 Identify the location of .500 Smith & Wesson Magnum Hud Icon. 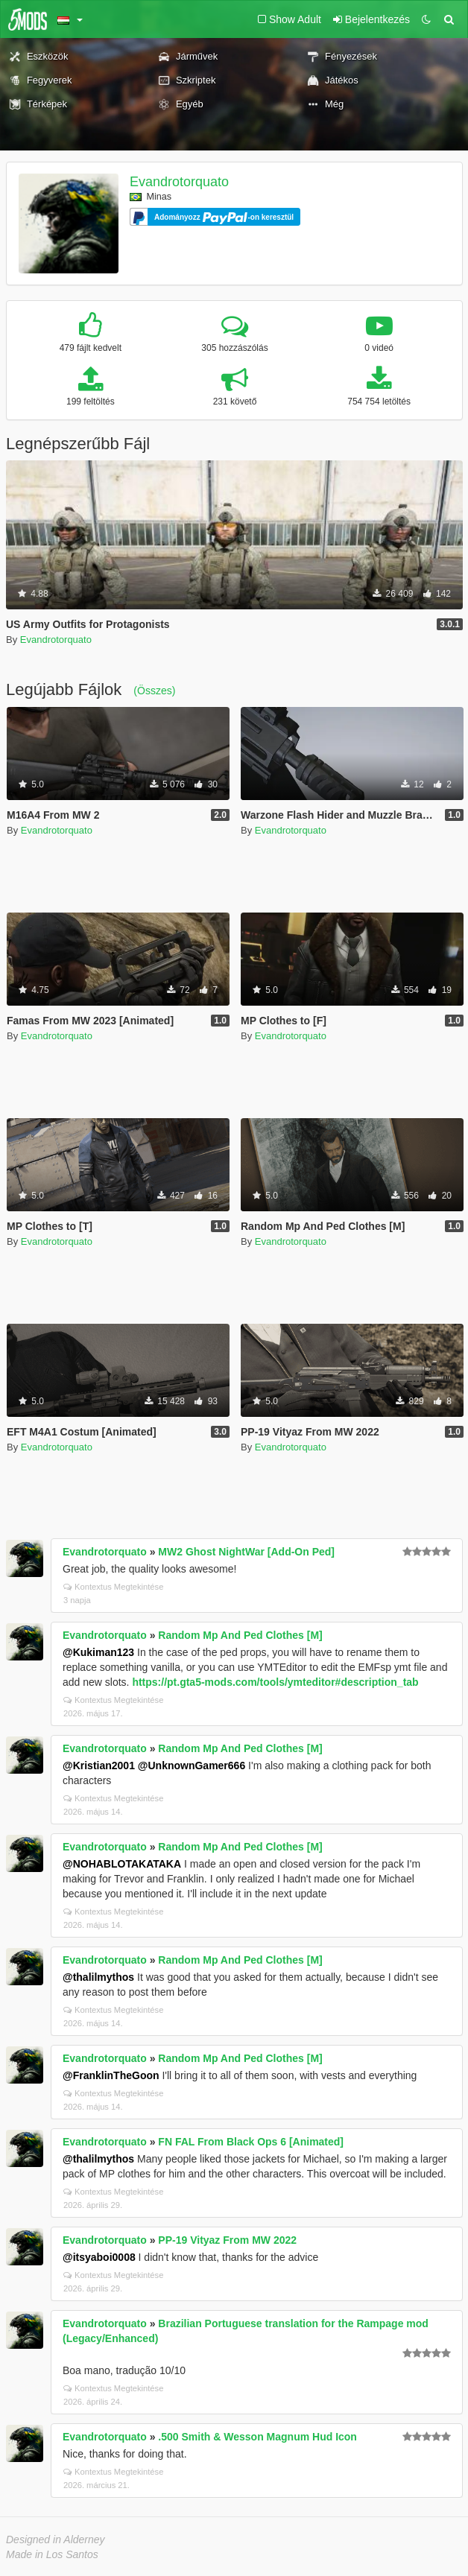
(257, 2437).